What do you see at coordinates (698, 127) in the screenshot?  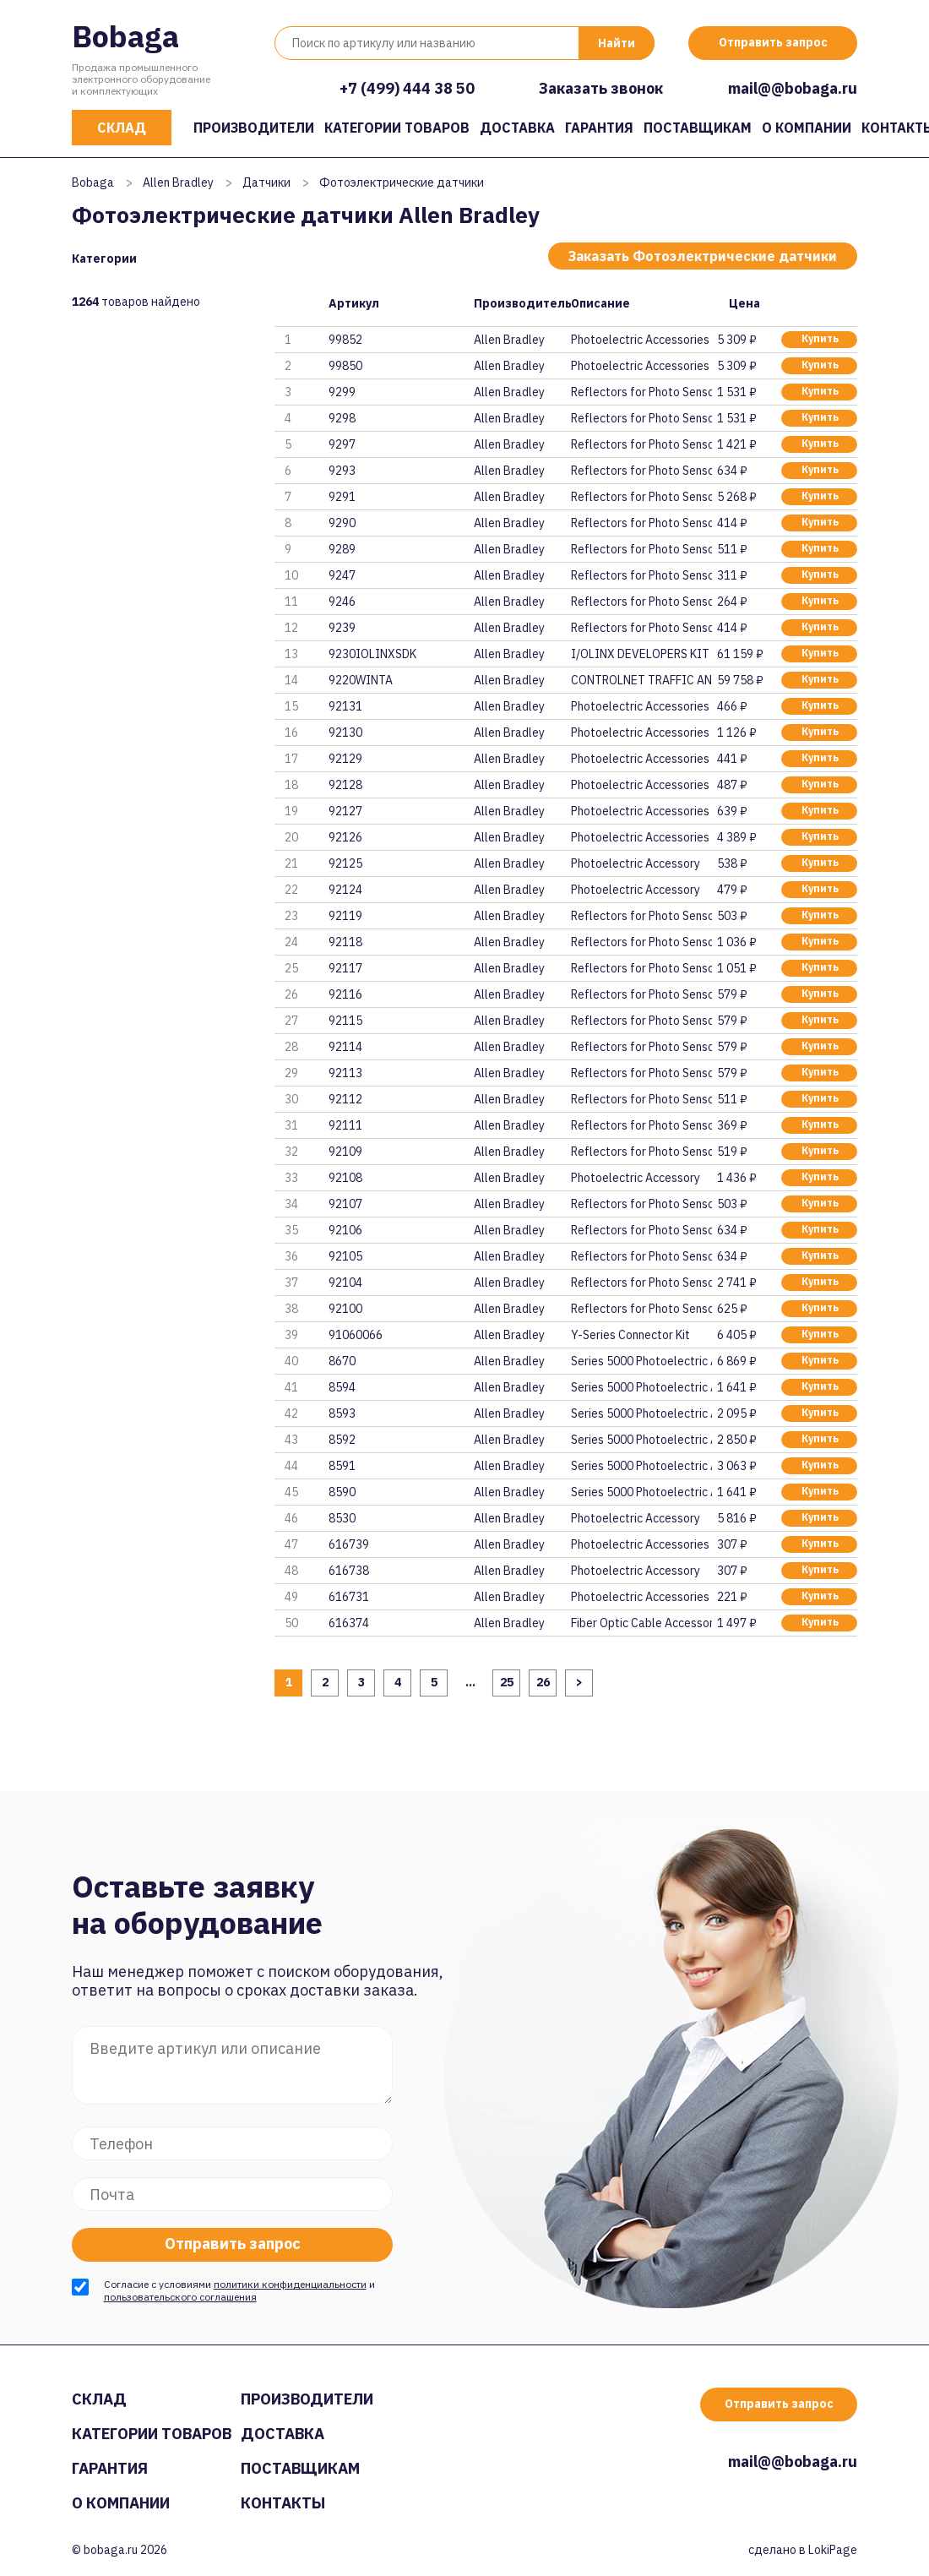 I see `Поставщикам` at bounding box center [698, 127].